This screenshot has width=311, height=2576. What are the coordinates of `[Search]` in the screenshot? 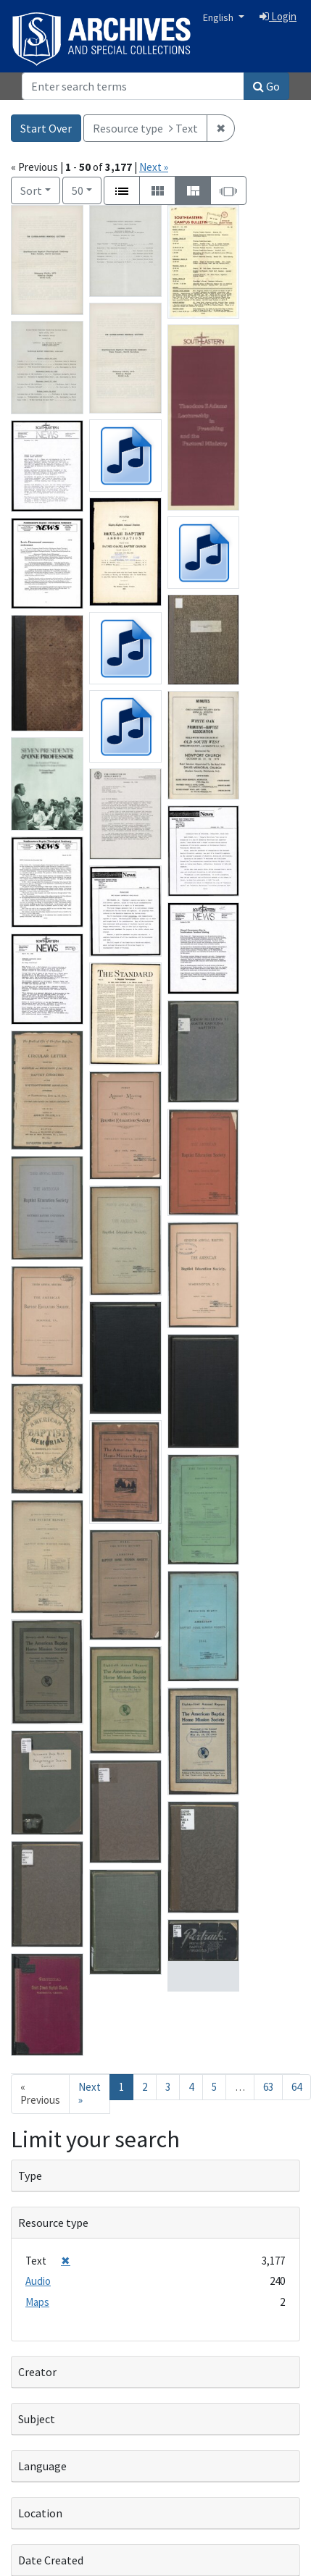 It's located at (133, 86).